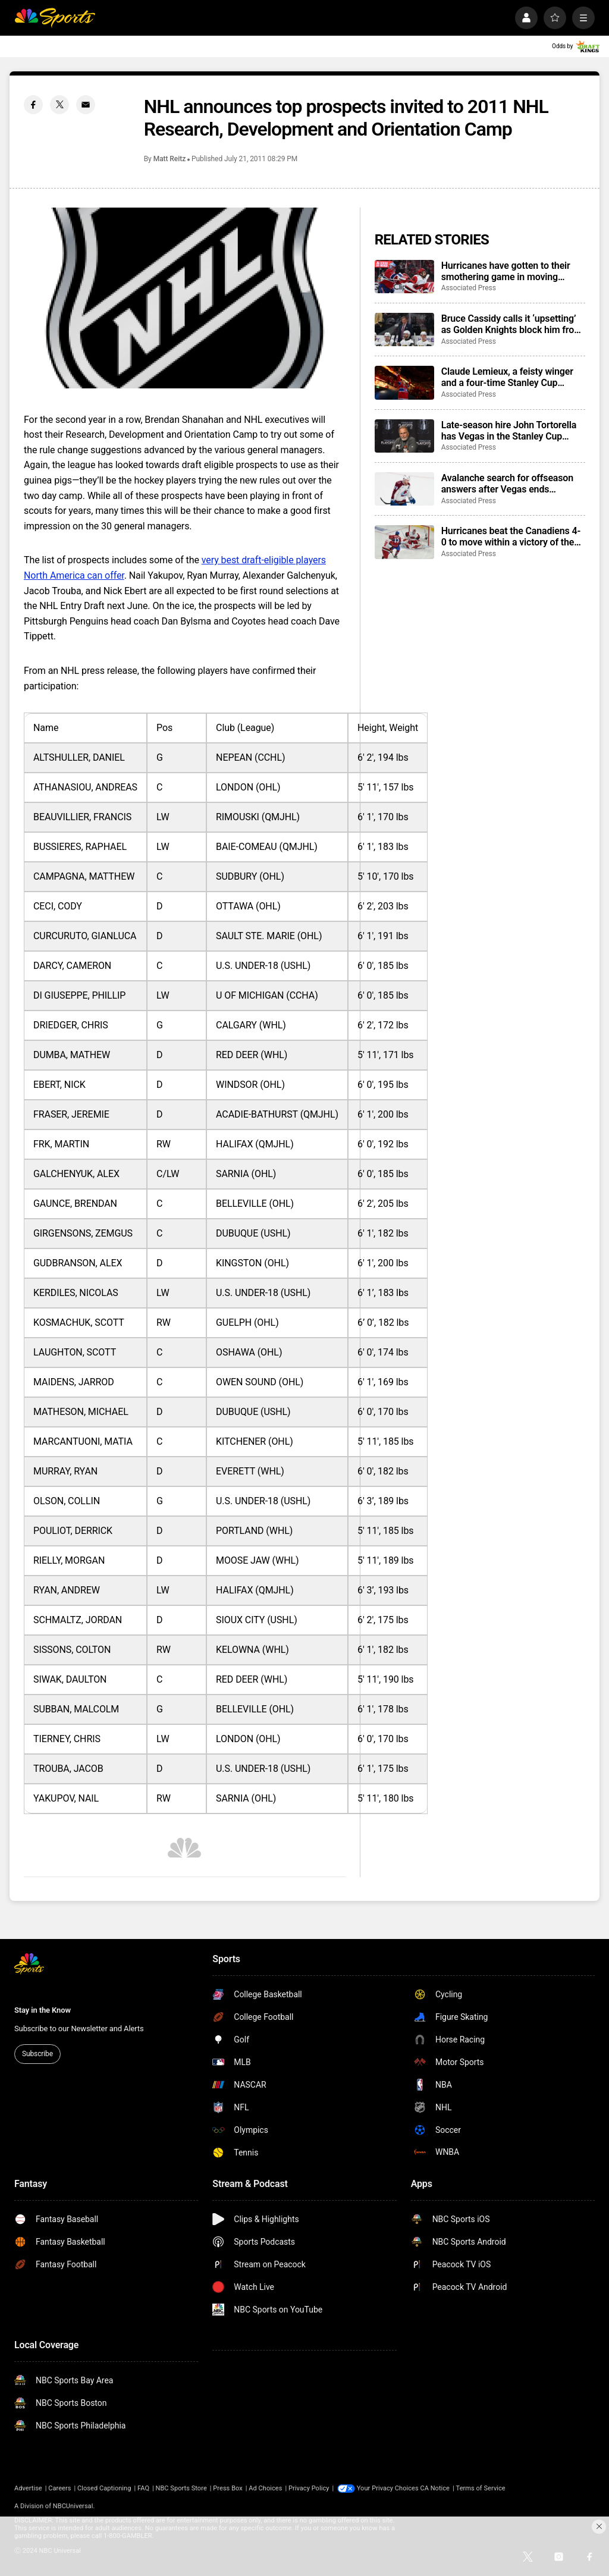 Image resolution: width=609 pixels, height=2576 pixels. What do you see at coordinates (481, 2488) in the screenshot?
I see `Terms of Service` at bounding box center [481, 2488].